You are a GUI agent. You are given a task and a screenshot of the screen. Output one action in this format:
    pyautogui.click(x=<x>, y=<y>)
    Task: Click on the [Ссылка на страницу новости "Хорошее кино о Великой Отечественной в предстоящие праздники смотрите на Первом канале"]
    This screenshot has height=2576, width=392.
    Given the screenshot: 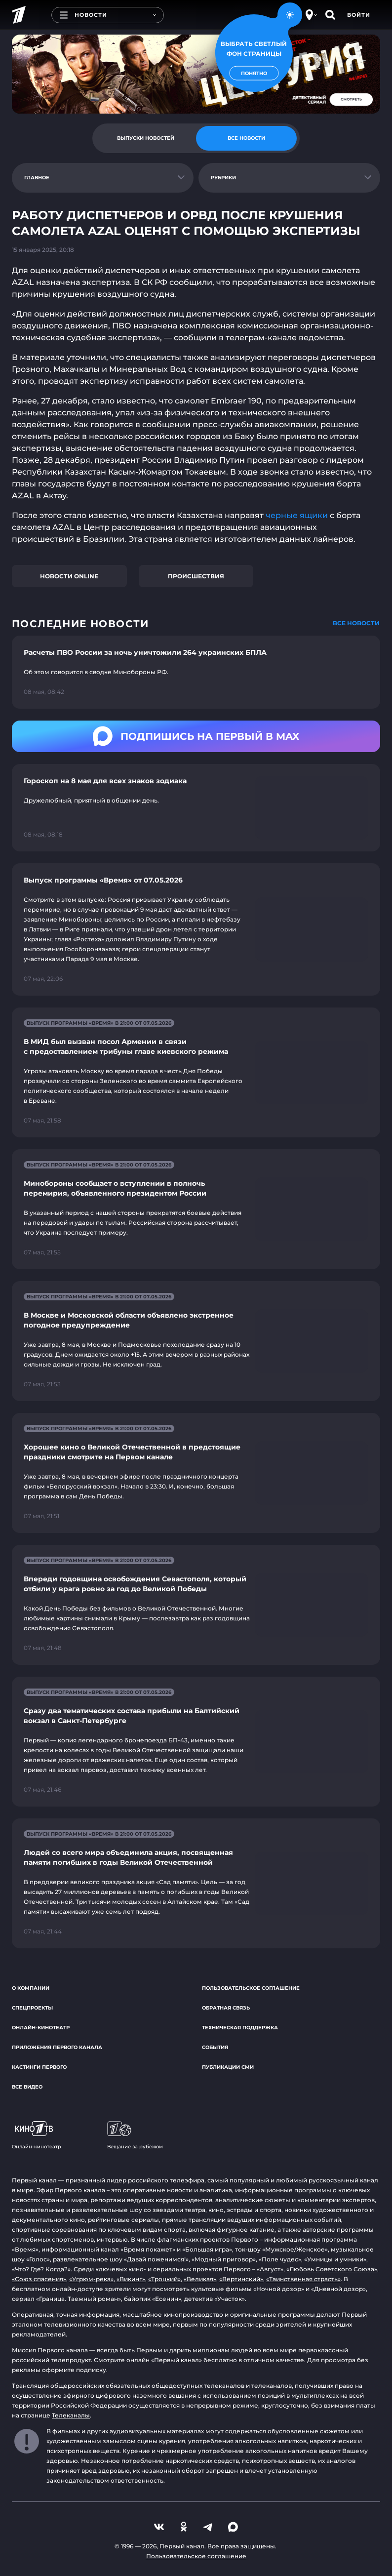 What is the action you would take?
    pyautogui.click(x=196, y=1473)
    